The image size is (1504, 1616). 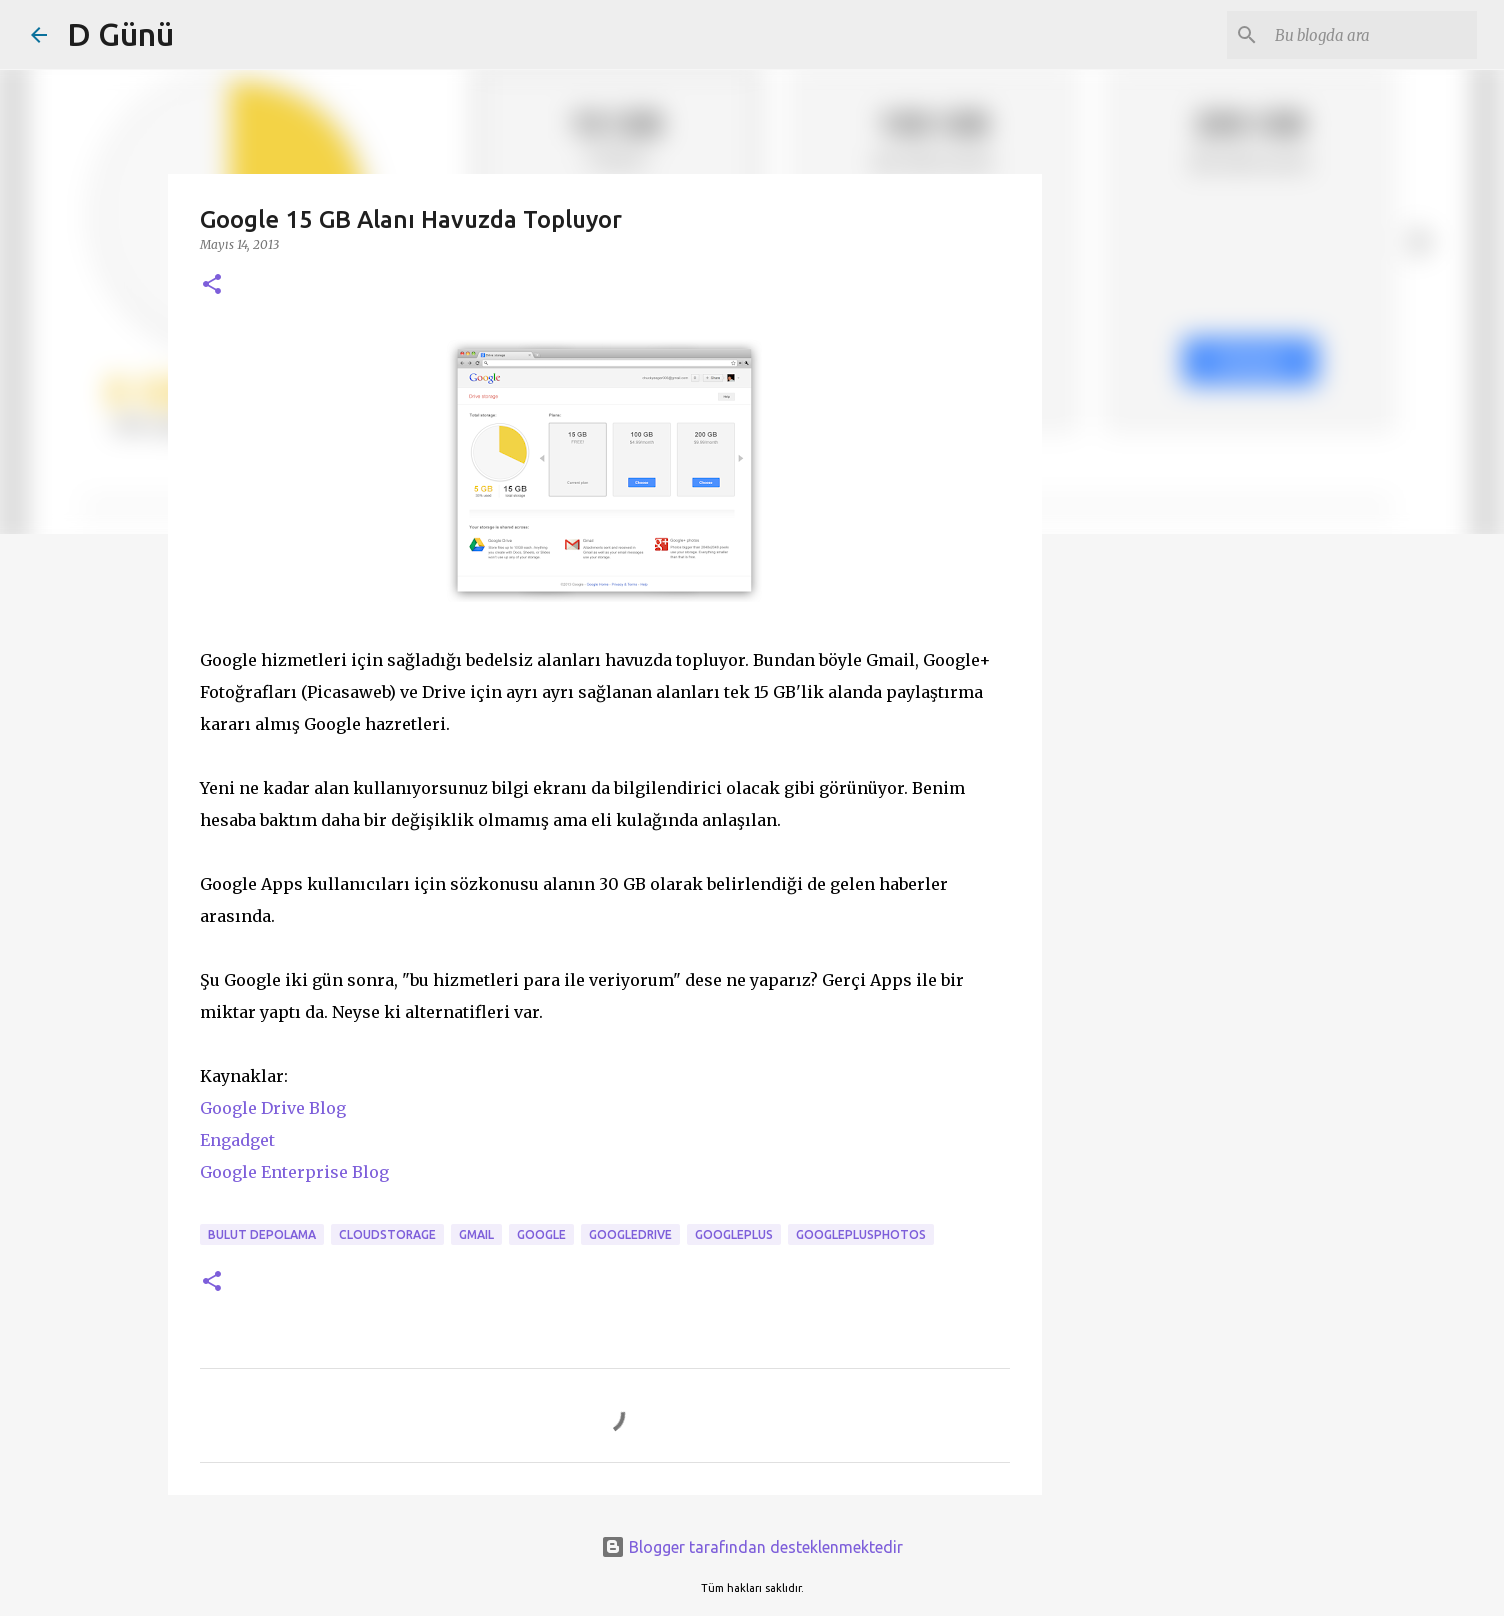 I want to click on Blogger tarafından desteklenmektedir, so click(x=752, y=1547).